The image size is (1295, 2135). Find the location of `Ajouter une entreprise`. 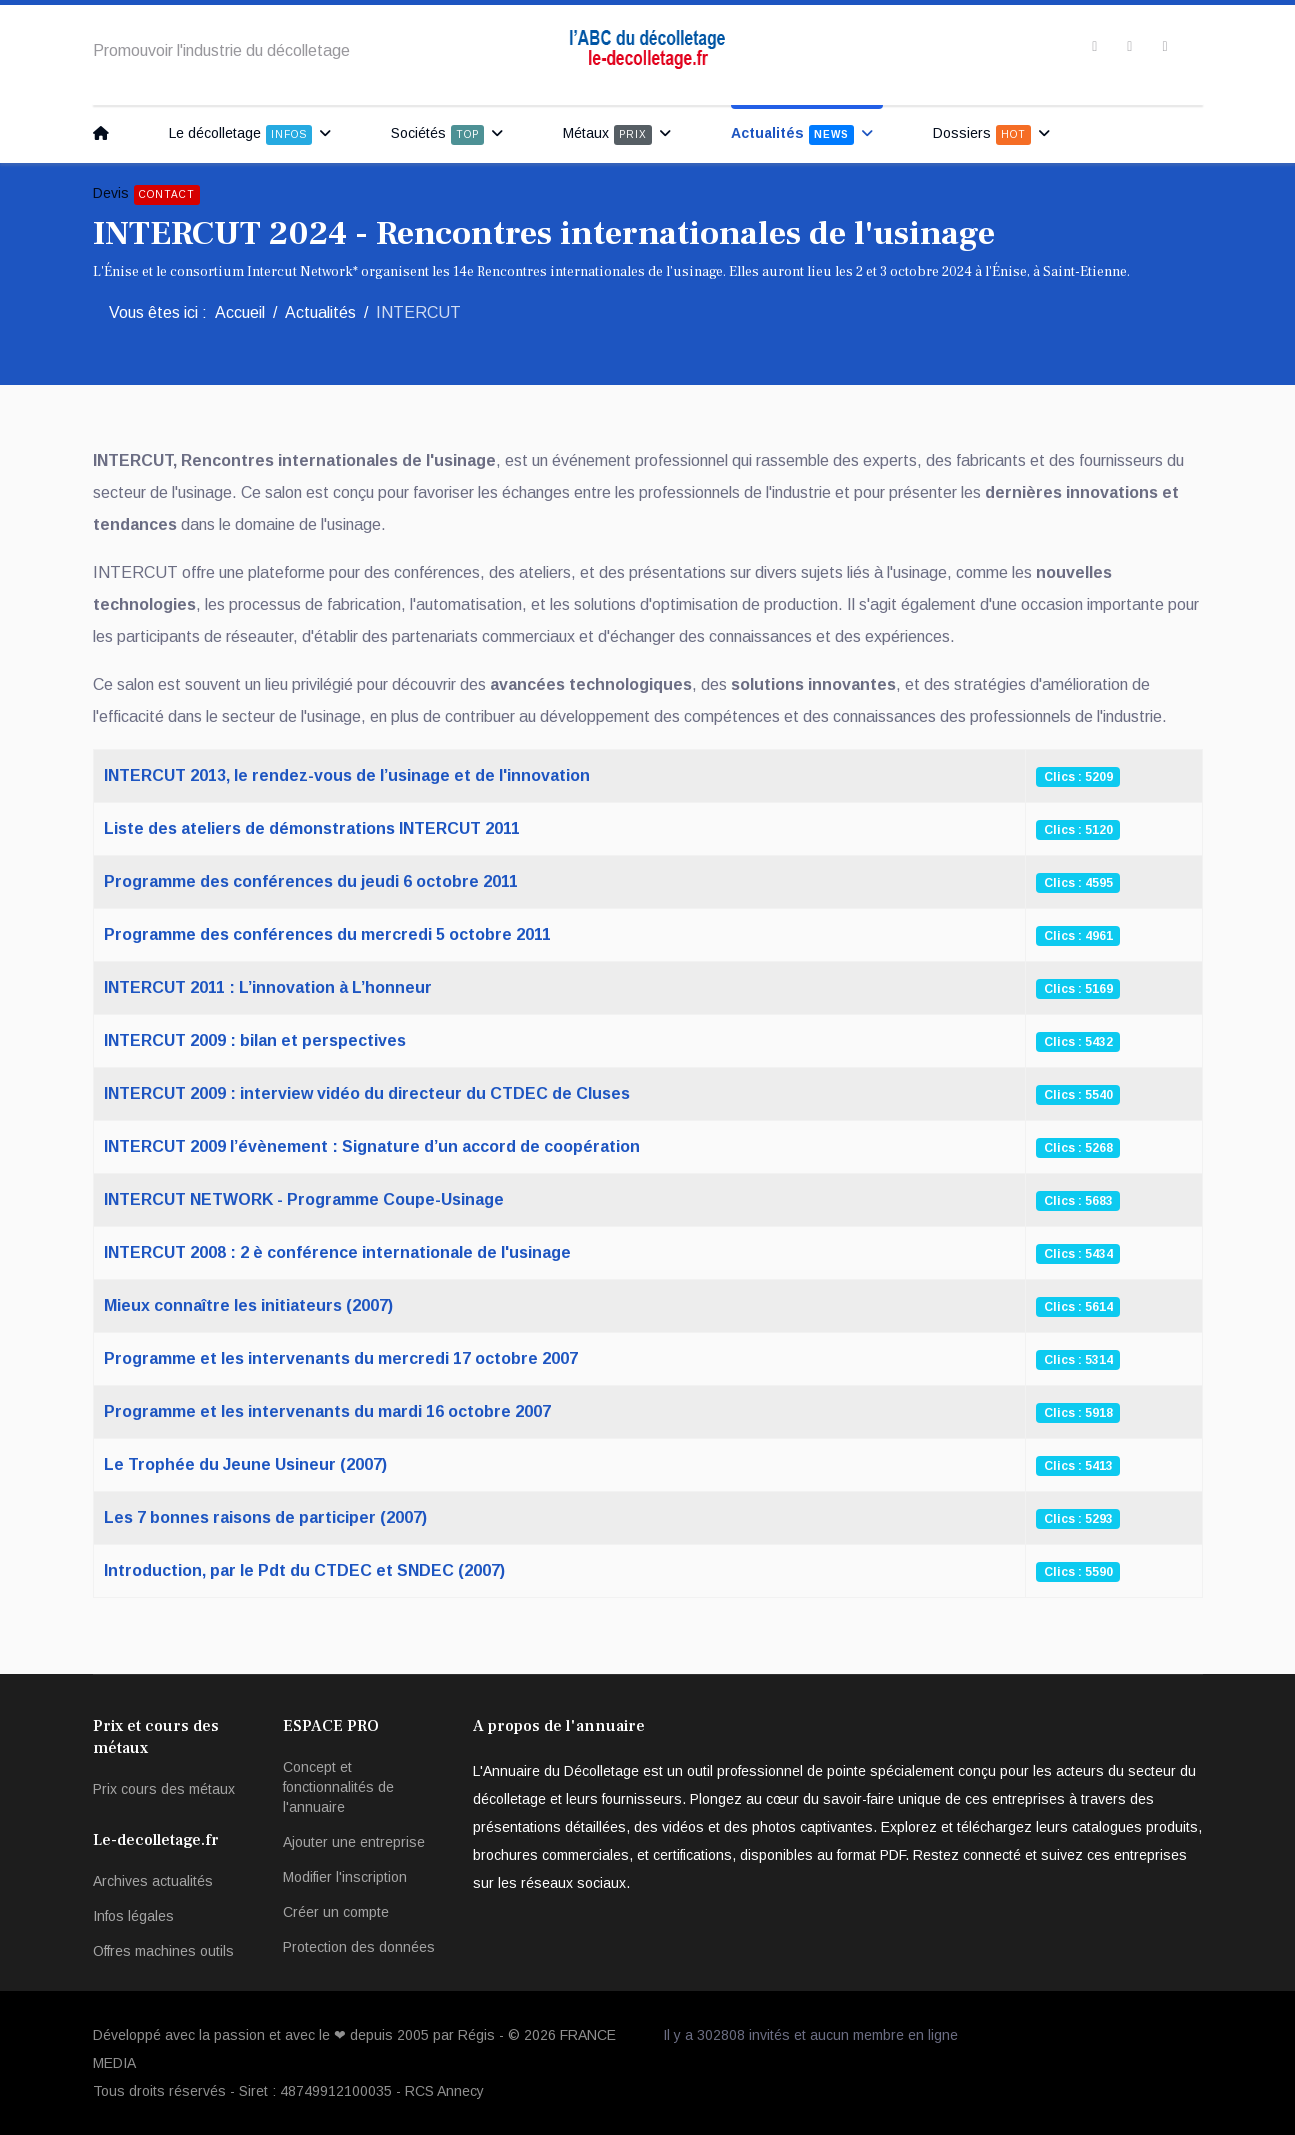

Ajouter une entreprise is located at coordinates (354, 1842).